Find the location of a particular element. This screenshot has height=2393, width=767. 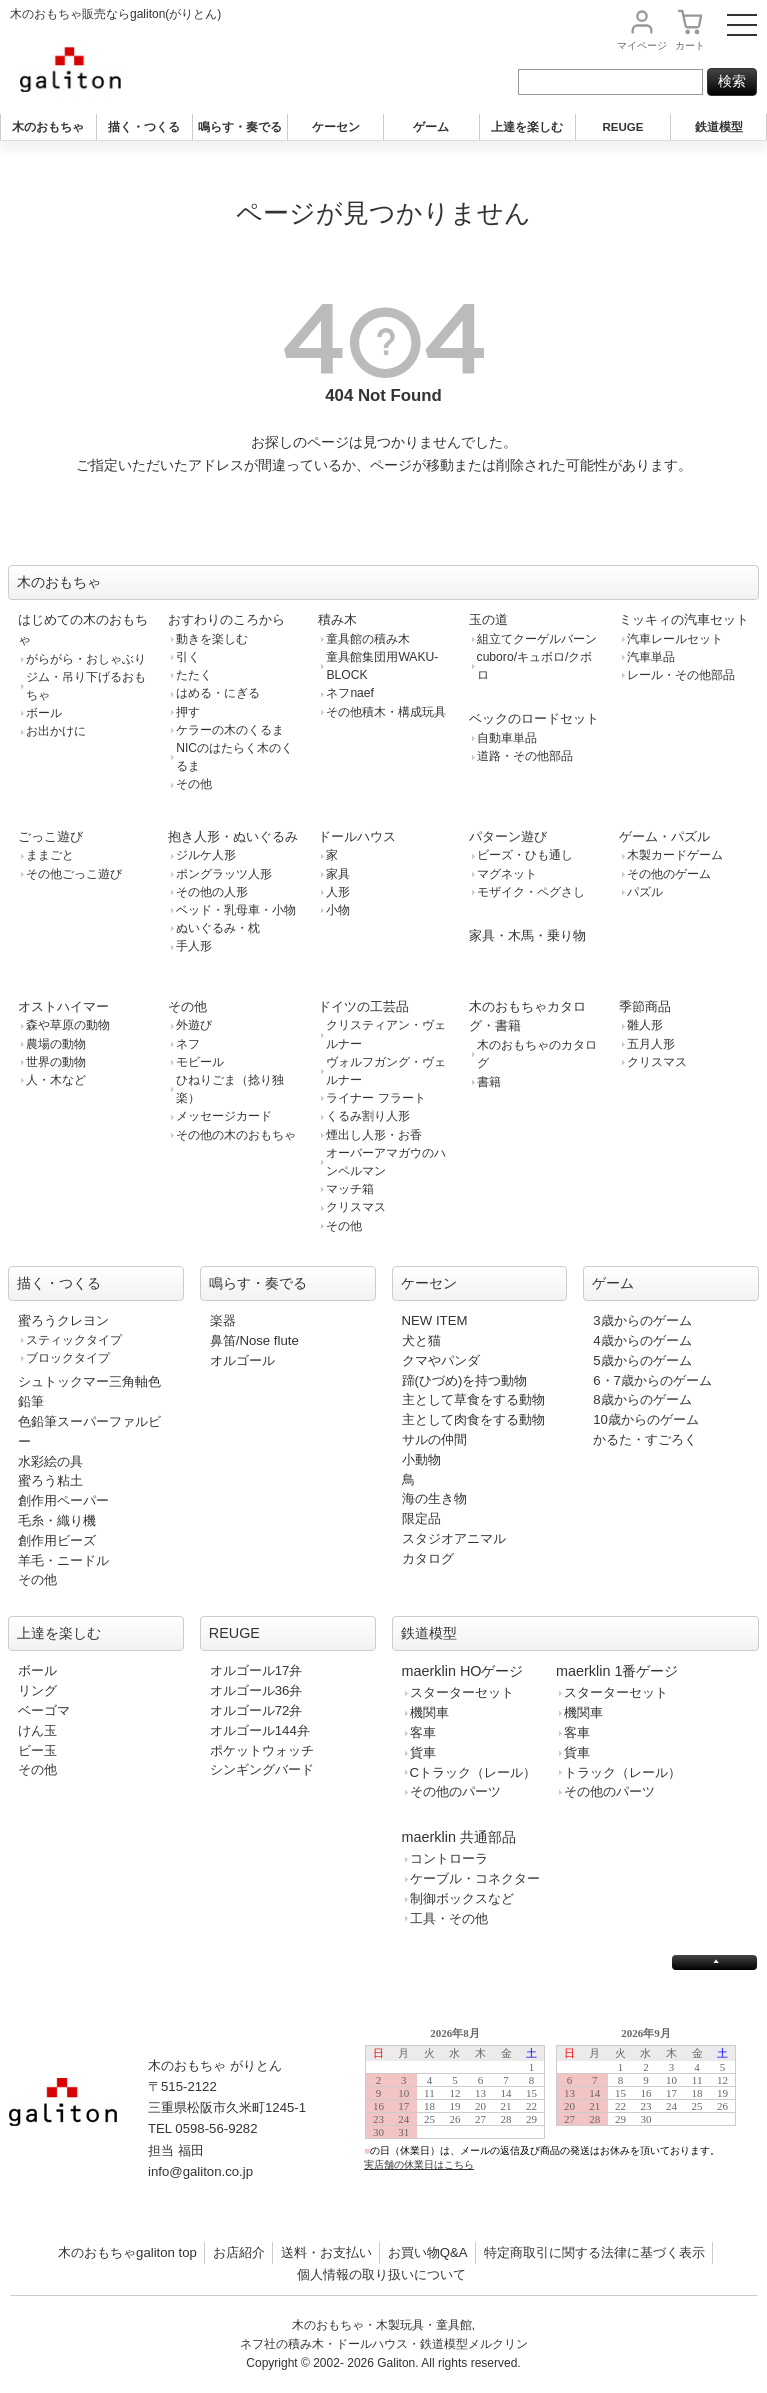

ミッキィの汽車セット is located at coordinates (684, 619).